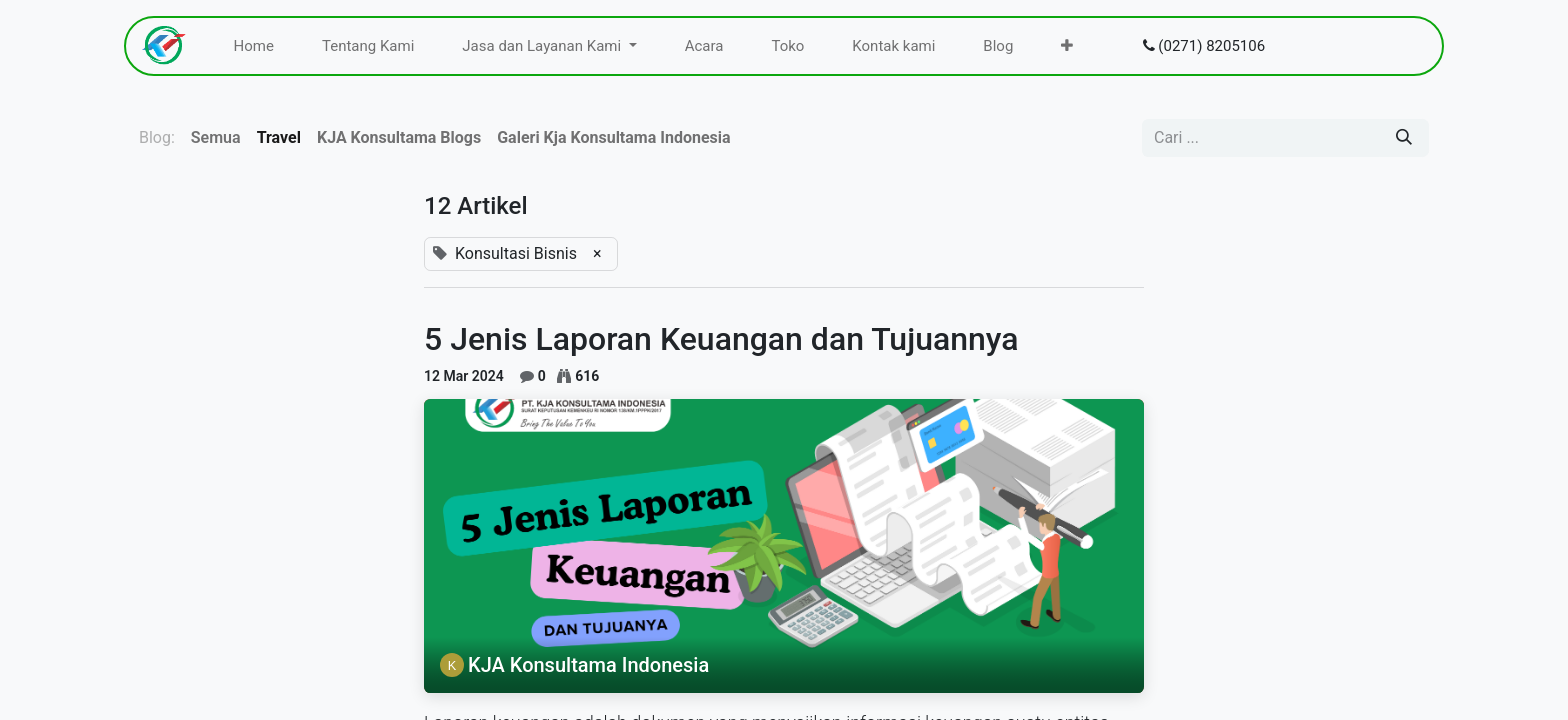 Image resolution: width=1568 pixels, height=720 pixels. Describe the element at coordinates (254, 46) in the screenshot. I see `[menuitem]` at that location.